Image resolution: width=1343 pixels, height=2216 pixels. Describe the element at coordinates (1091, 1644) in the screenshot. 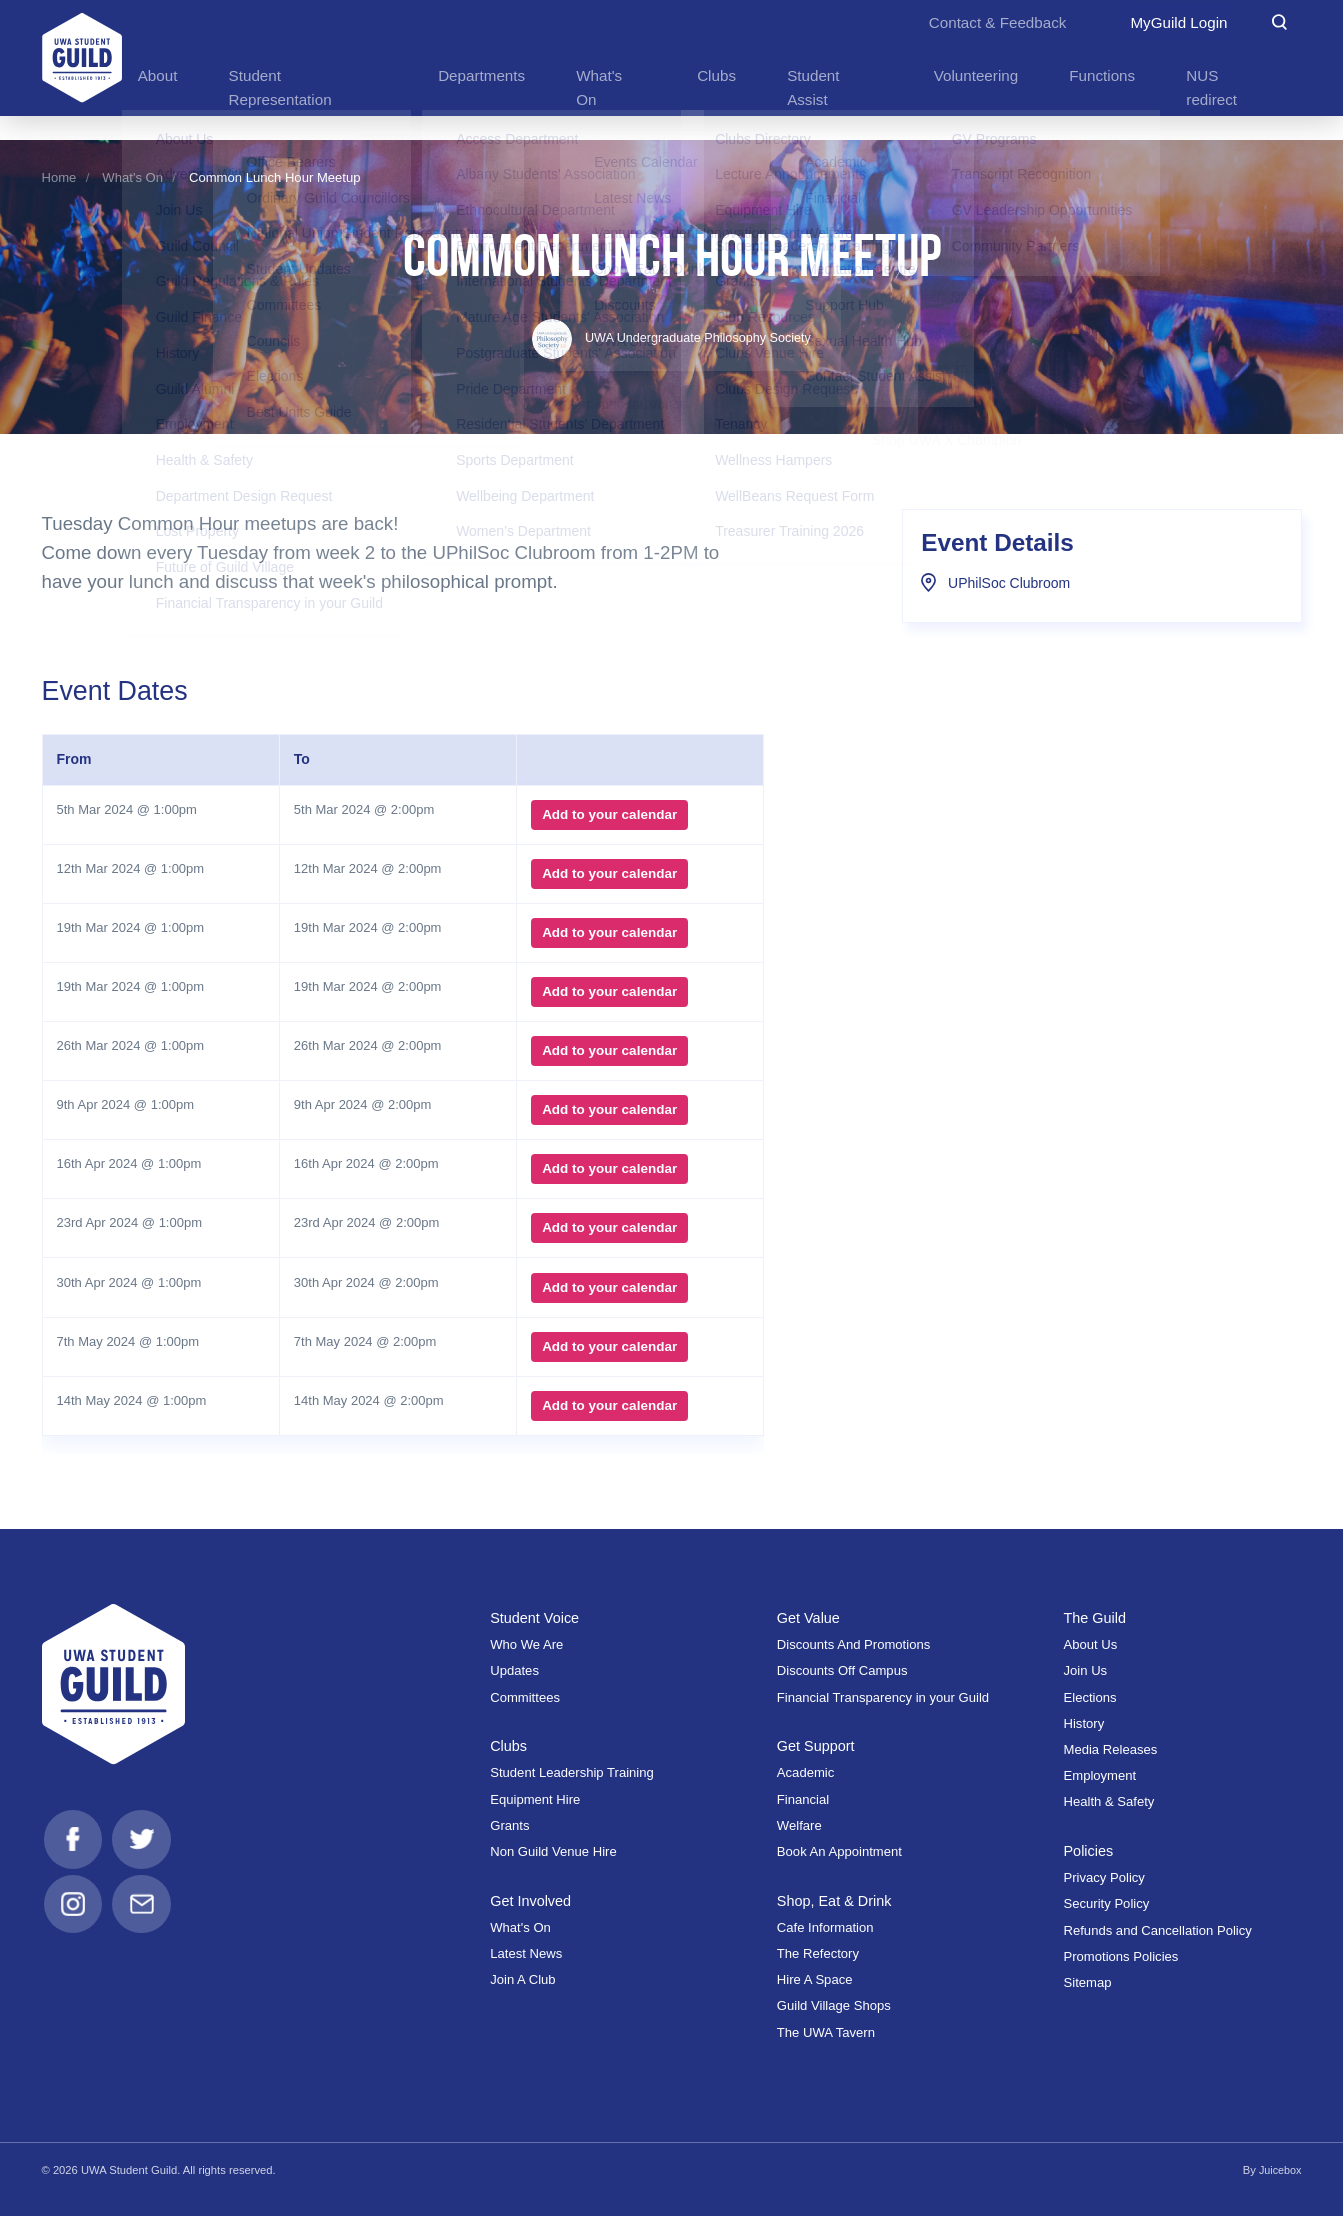

I see `About Us` at that location.